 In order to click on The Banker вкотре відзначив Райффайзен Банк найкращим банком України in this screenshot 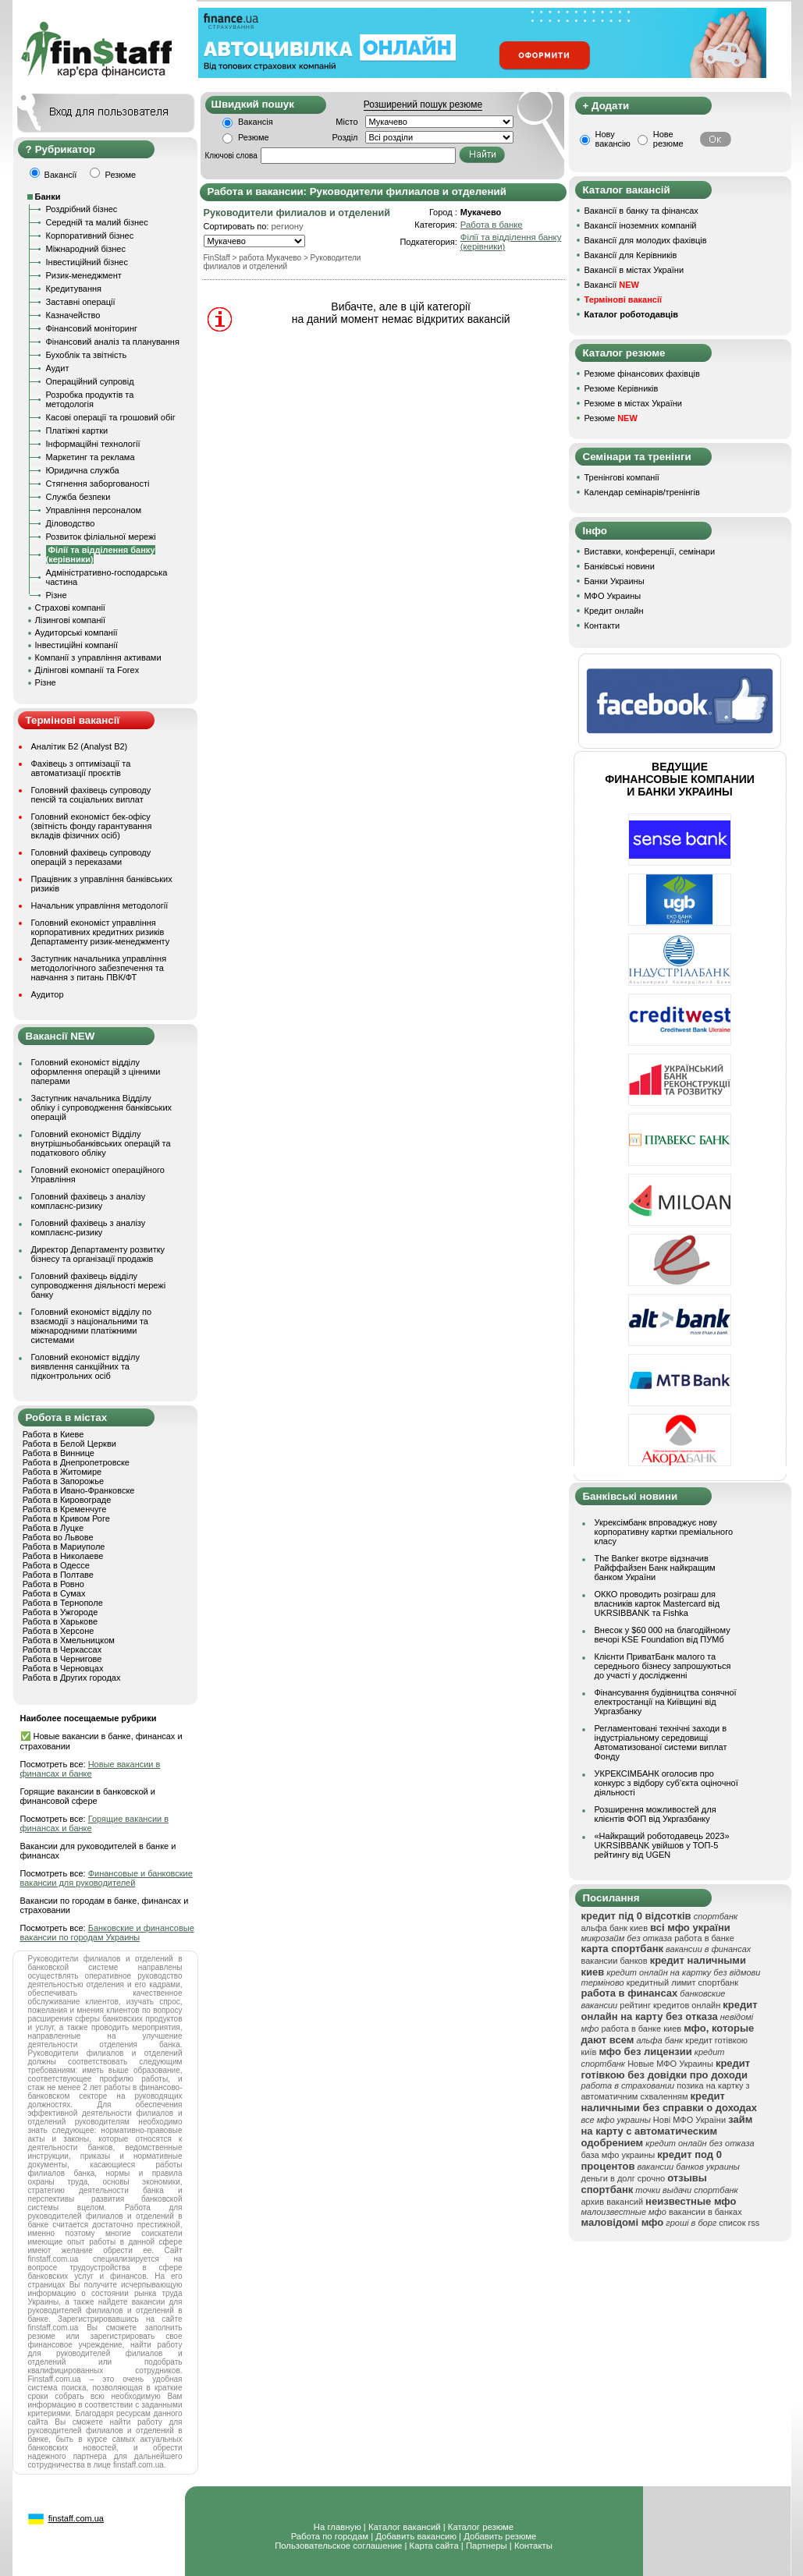, I will do `click(655, 1568)`.